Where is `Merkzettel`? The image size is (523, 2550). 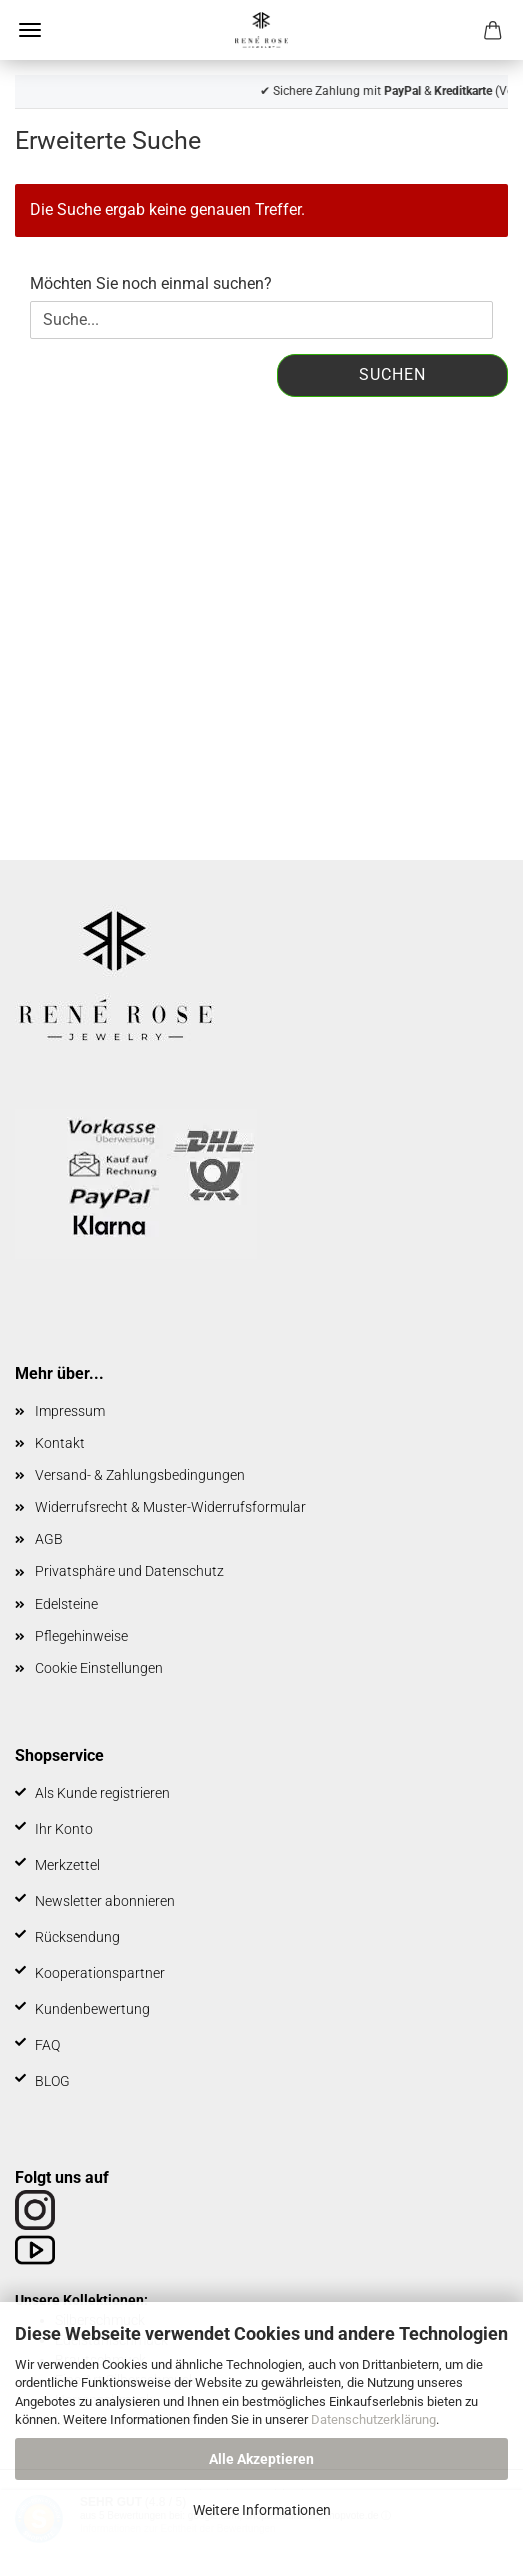
Merkzettel is located at coordinates (67, 1865).